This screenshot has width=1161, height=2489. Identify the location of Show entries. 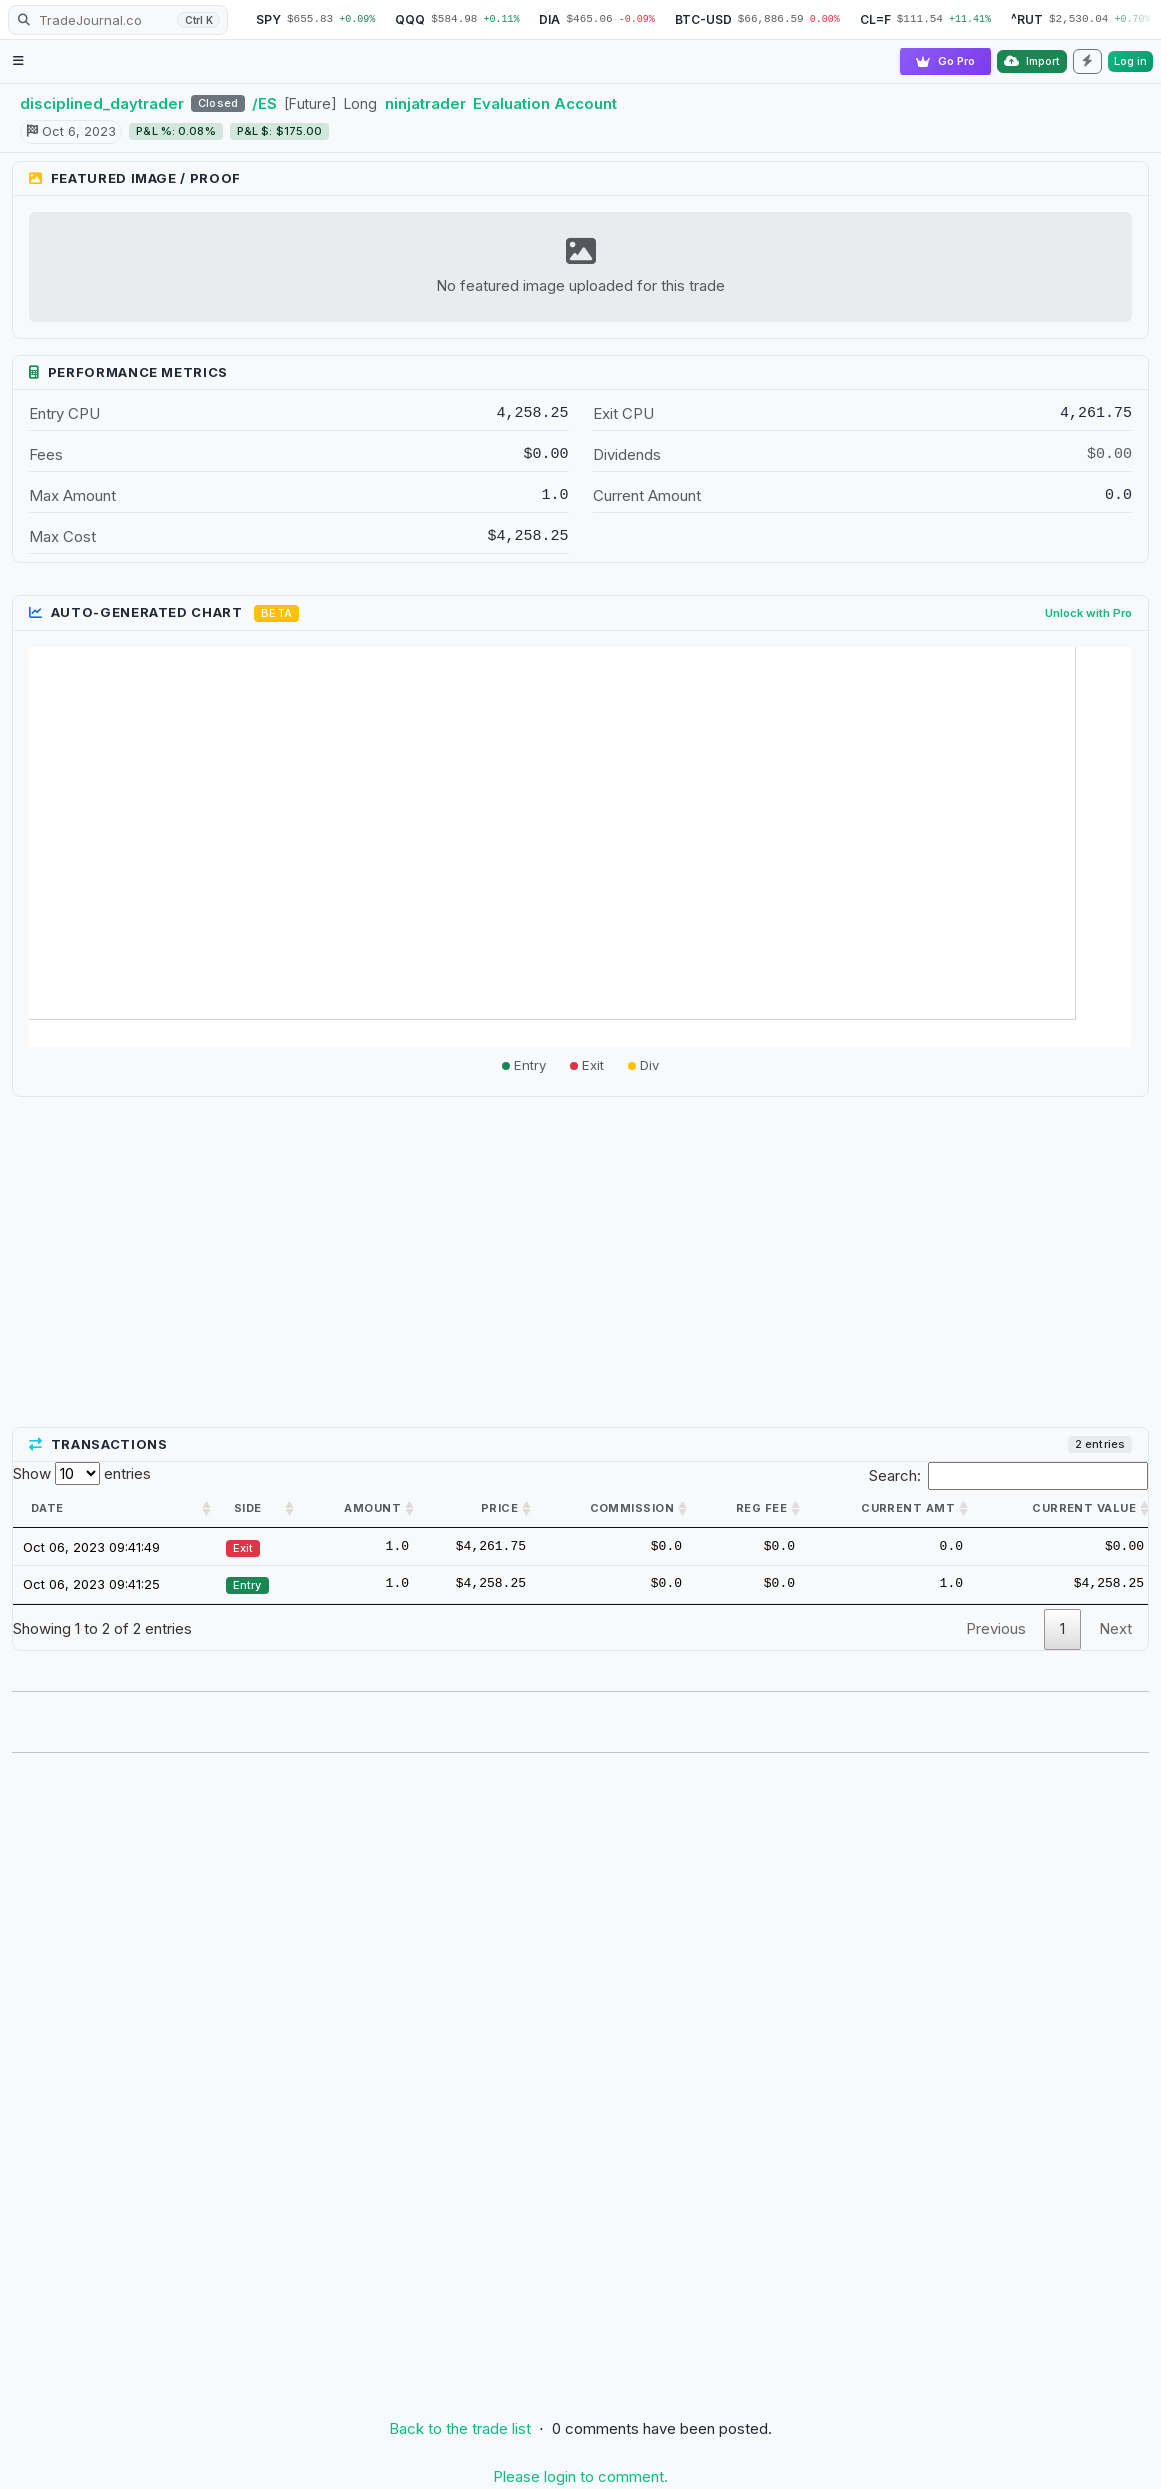
(82, 1473).